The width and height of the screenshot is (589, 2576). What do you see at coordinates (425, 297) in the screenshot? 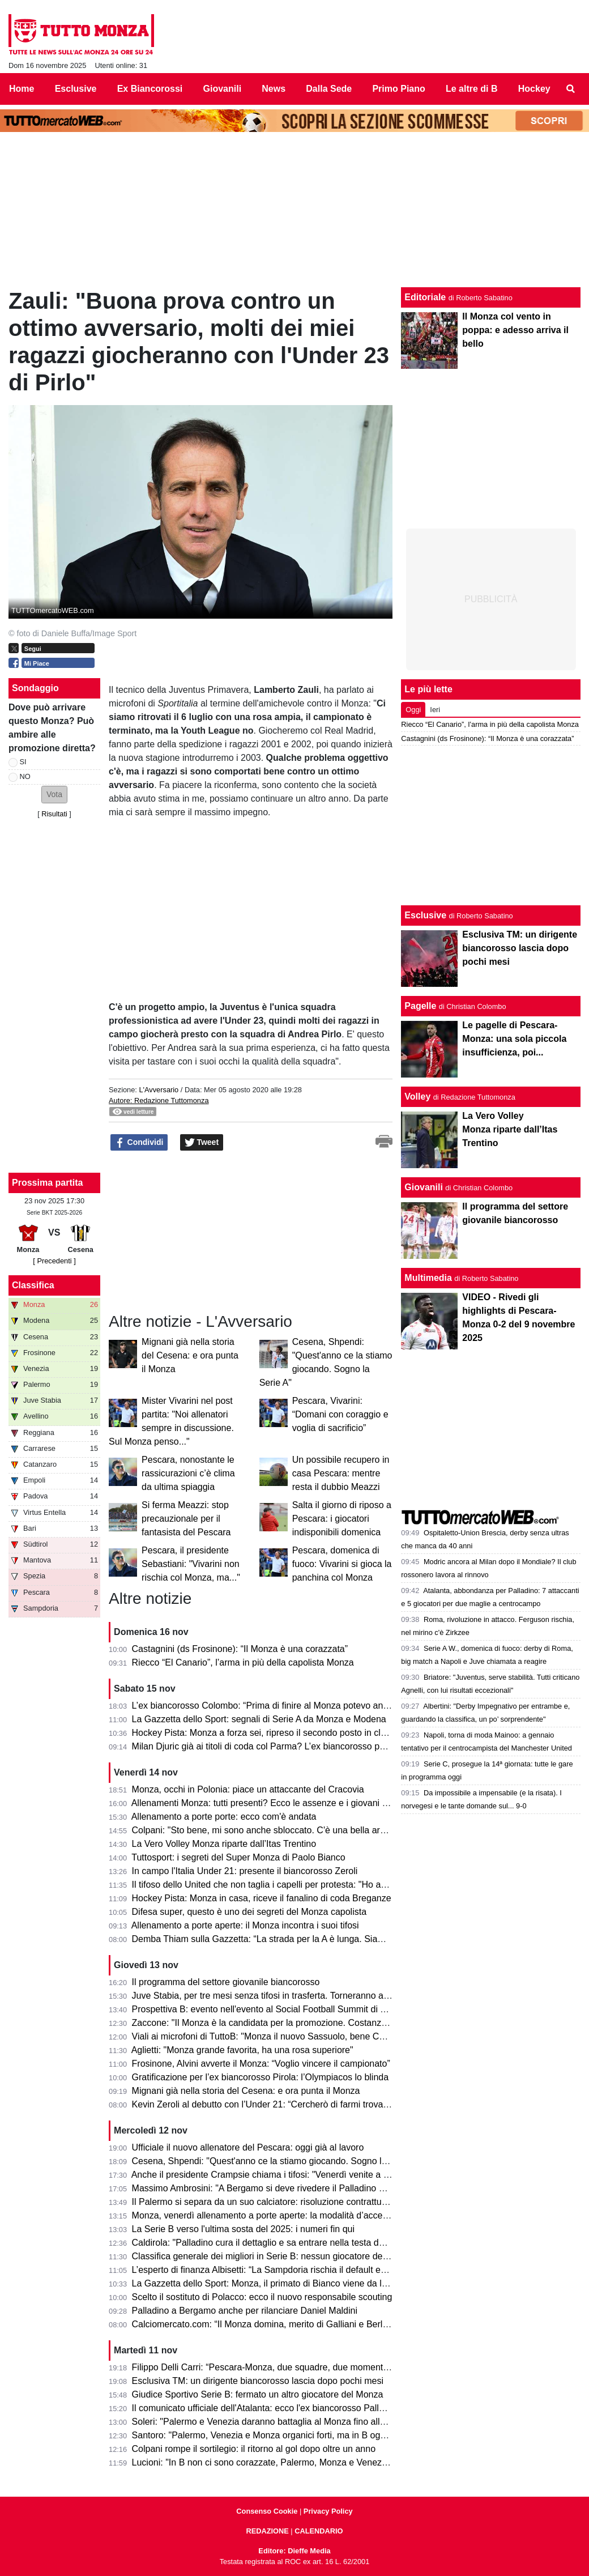
I see `Editoriale` at bounding box center [425, 297].